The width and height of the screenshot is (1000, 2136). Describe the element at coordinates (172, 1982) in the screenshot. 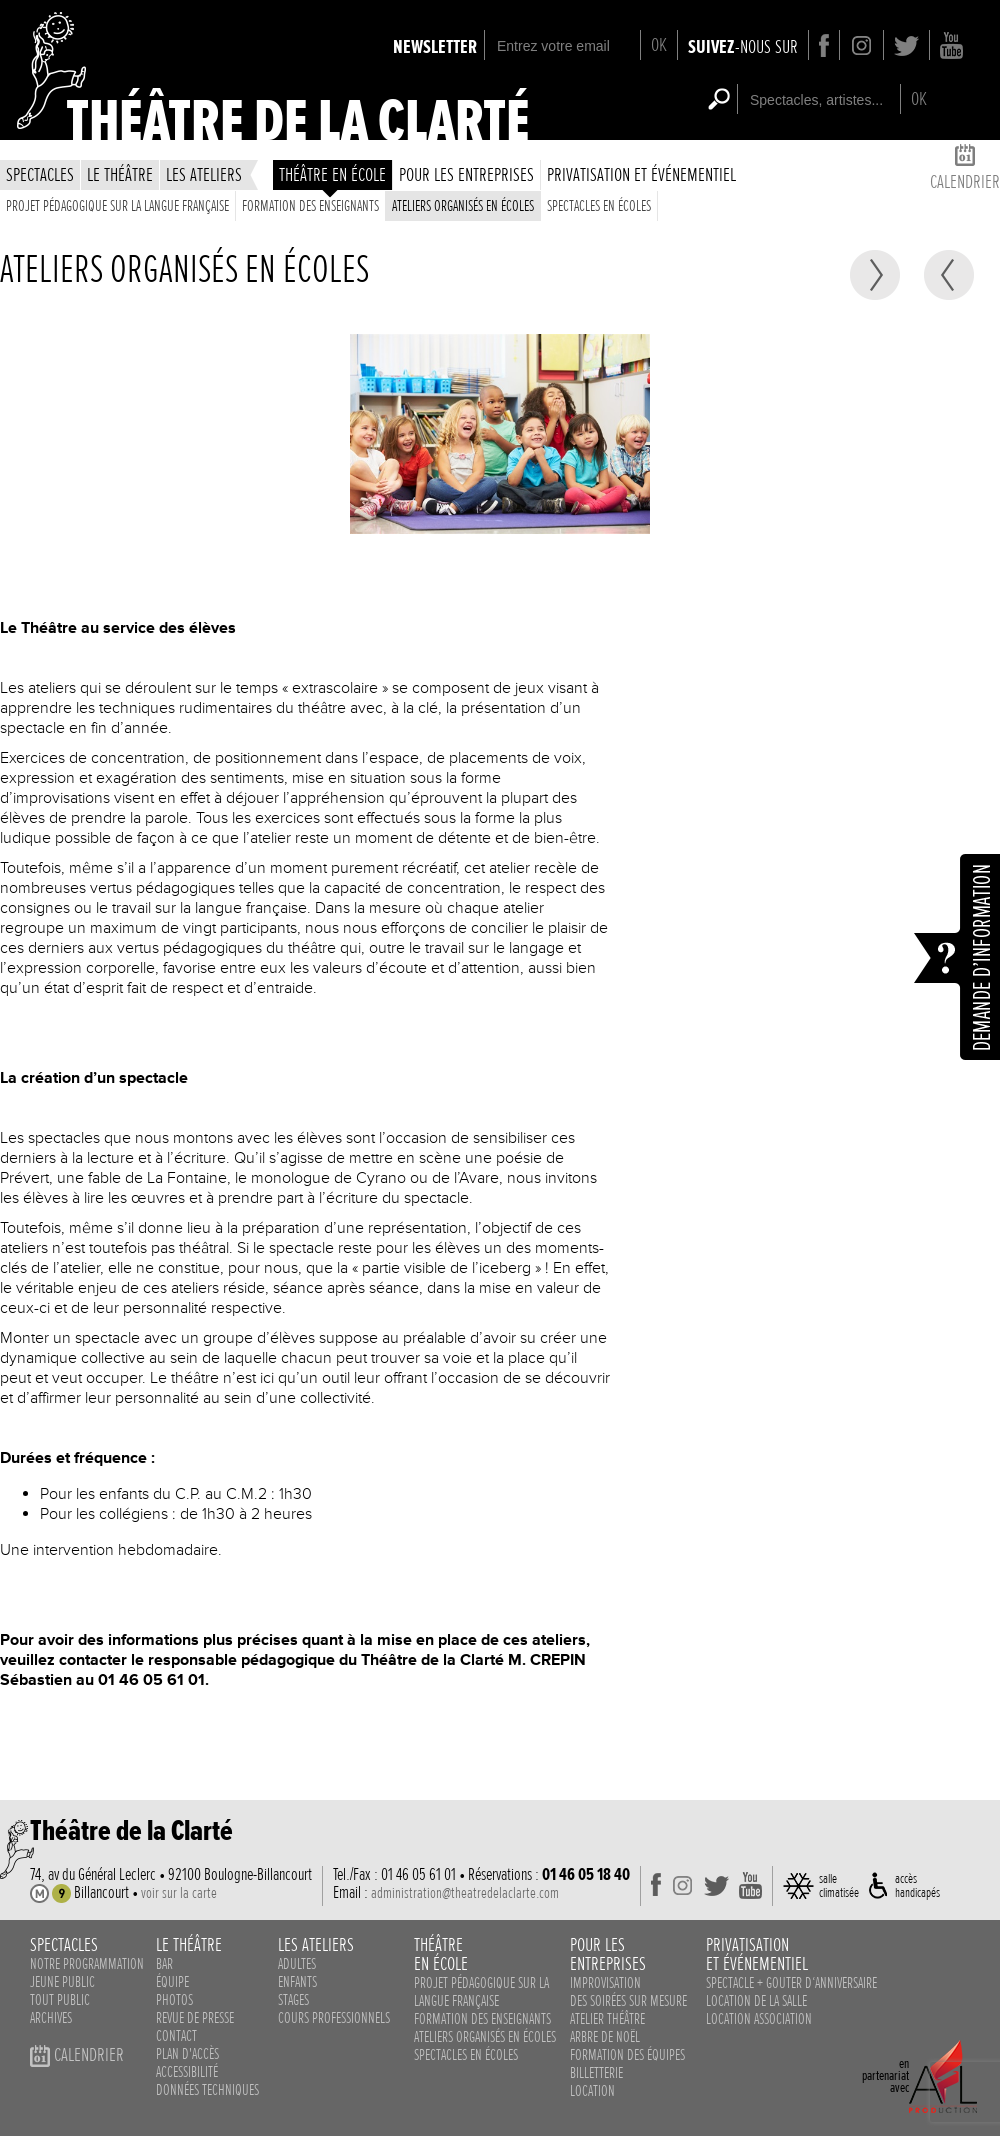

I see `équipe` at that location.